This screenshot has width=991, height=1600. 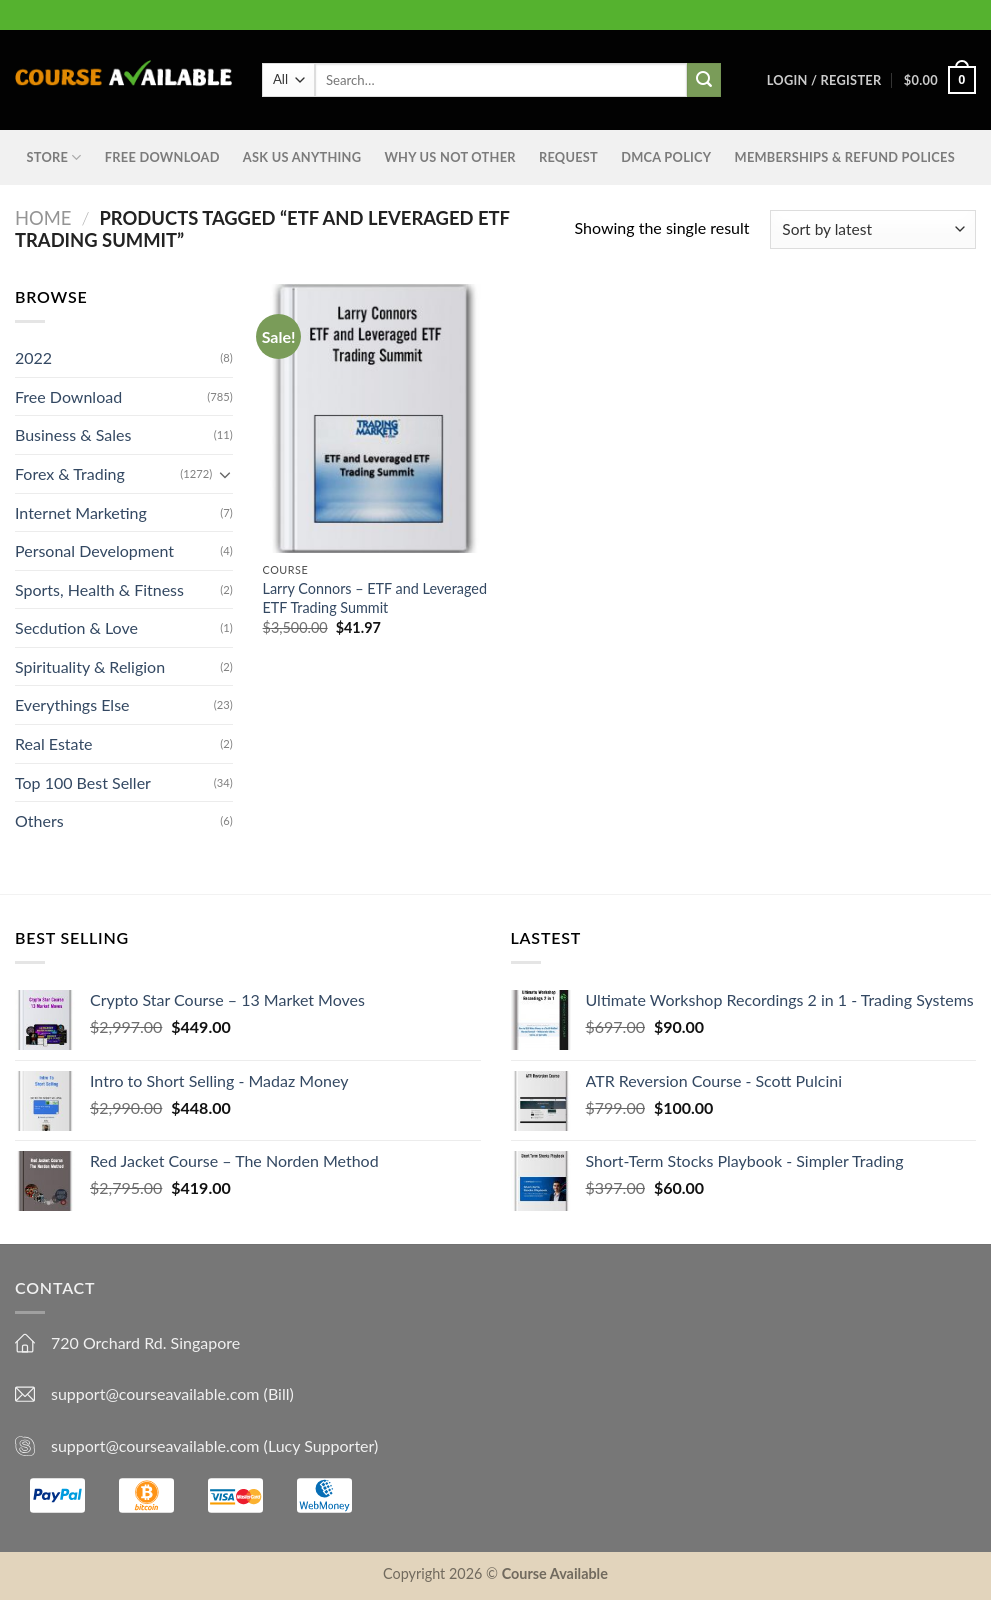 I want to click on Secdution & Love, so click(x=76, y=627).